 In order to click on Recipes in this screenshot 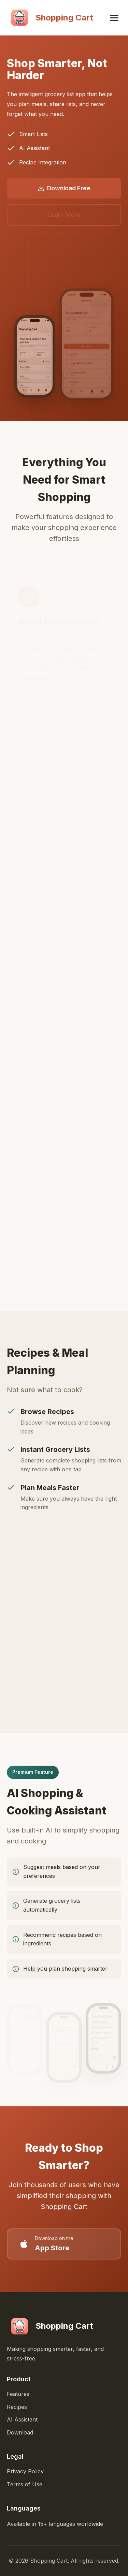, I will do `click(17, 2406)`.